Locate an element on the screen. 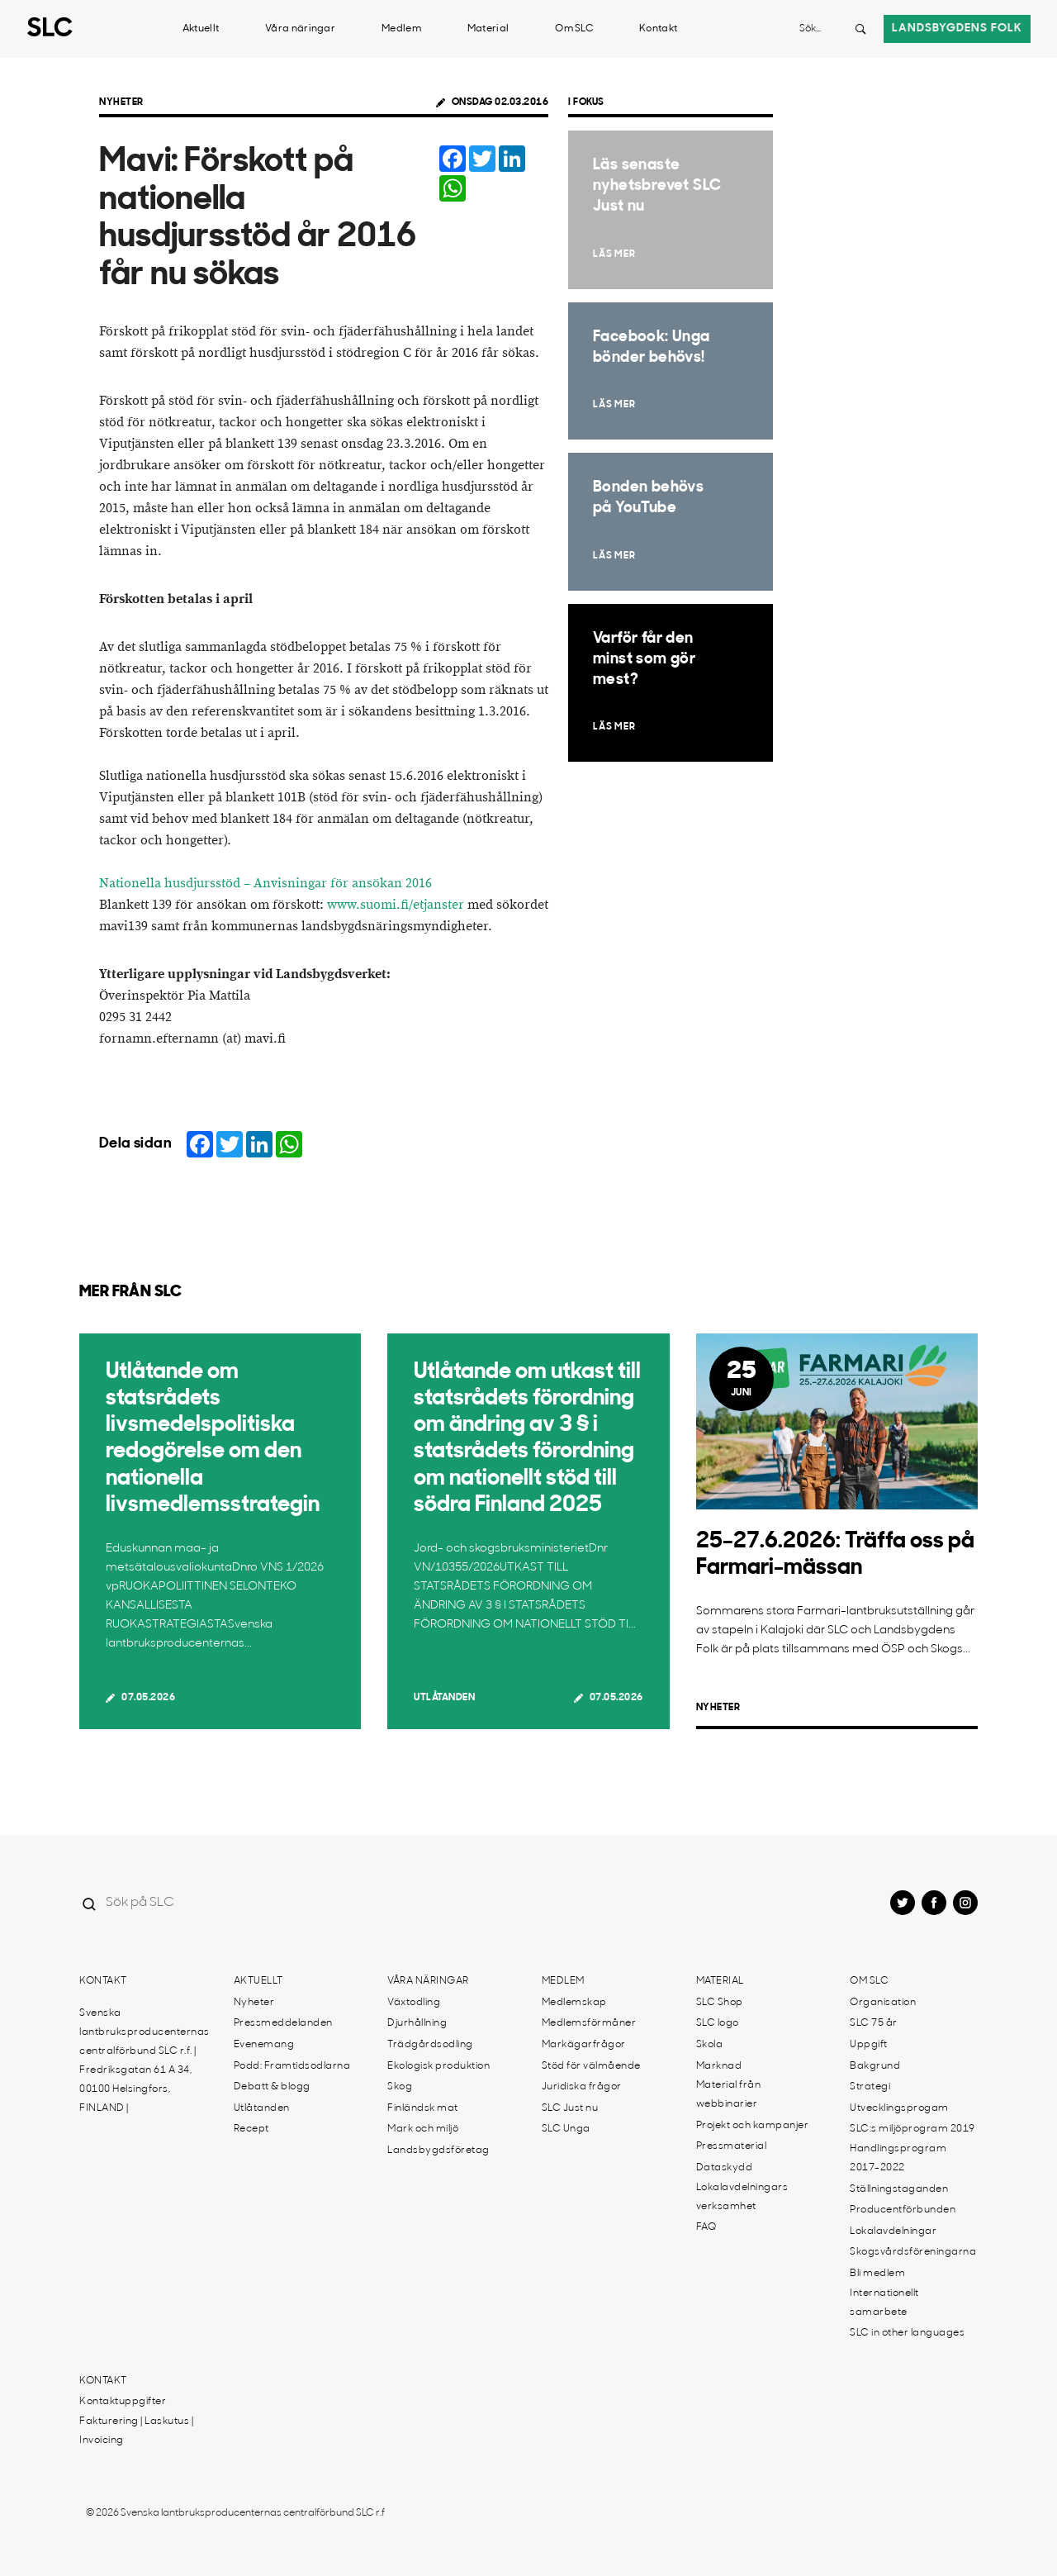  Skog is located at coordinates (399, 2087).